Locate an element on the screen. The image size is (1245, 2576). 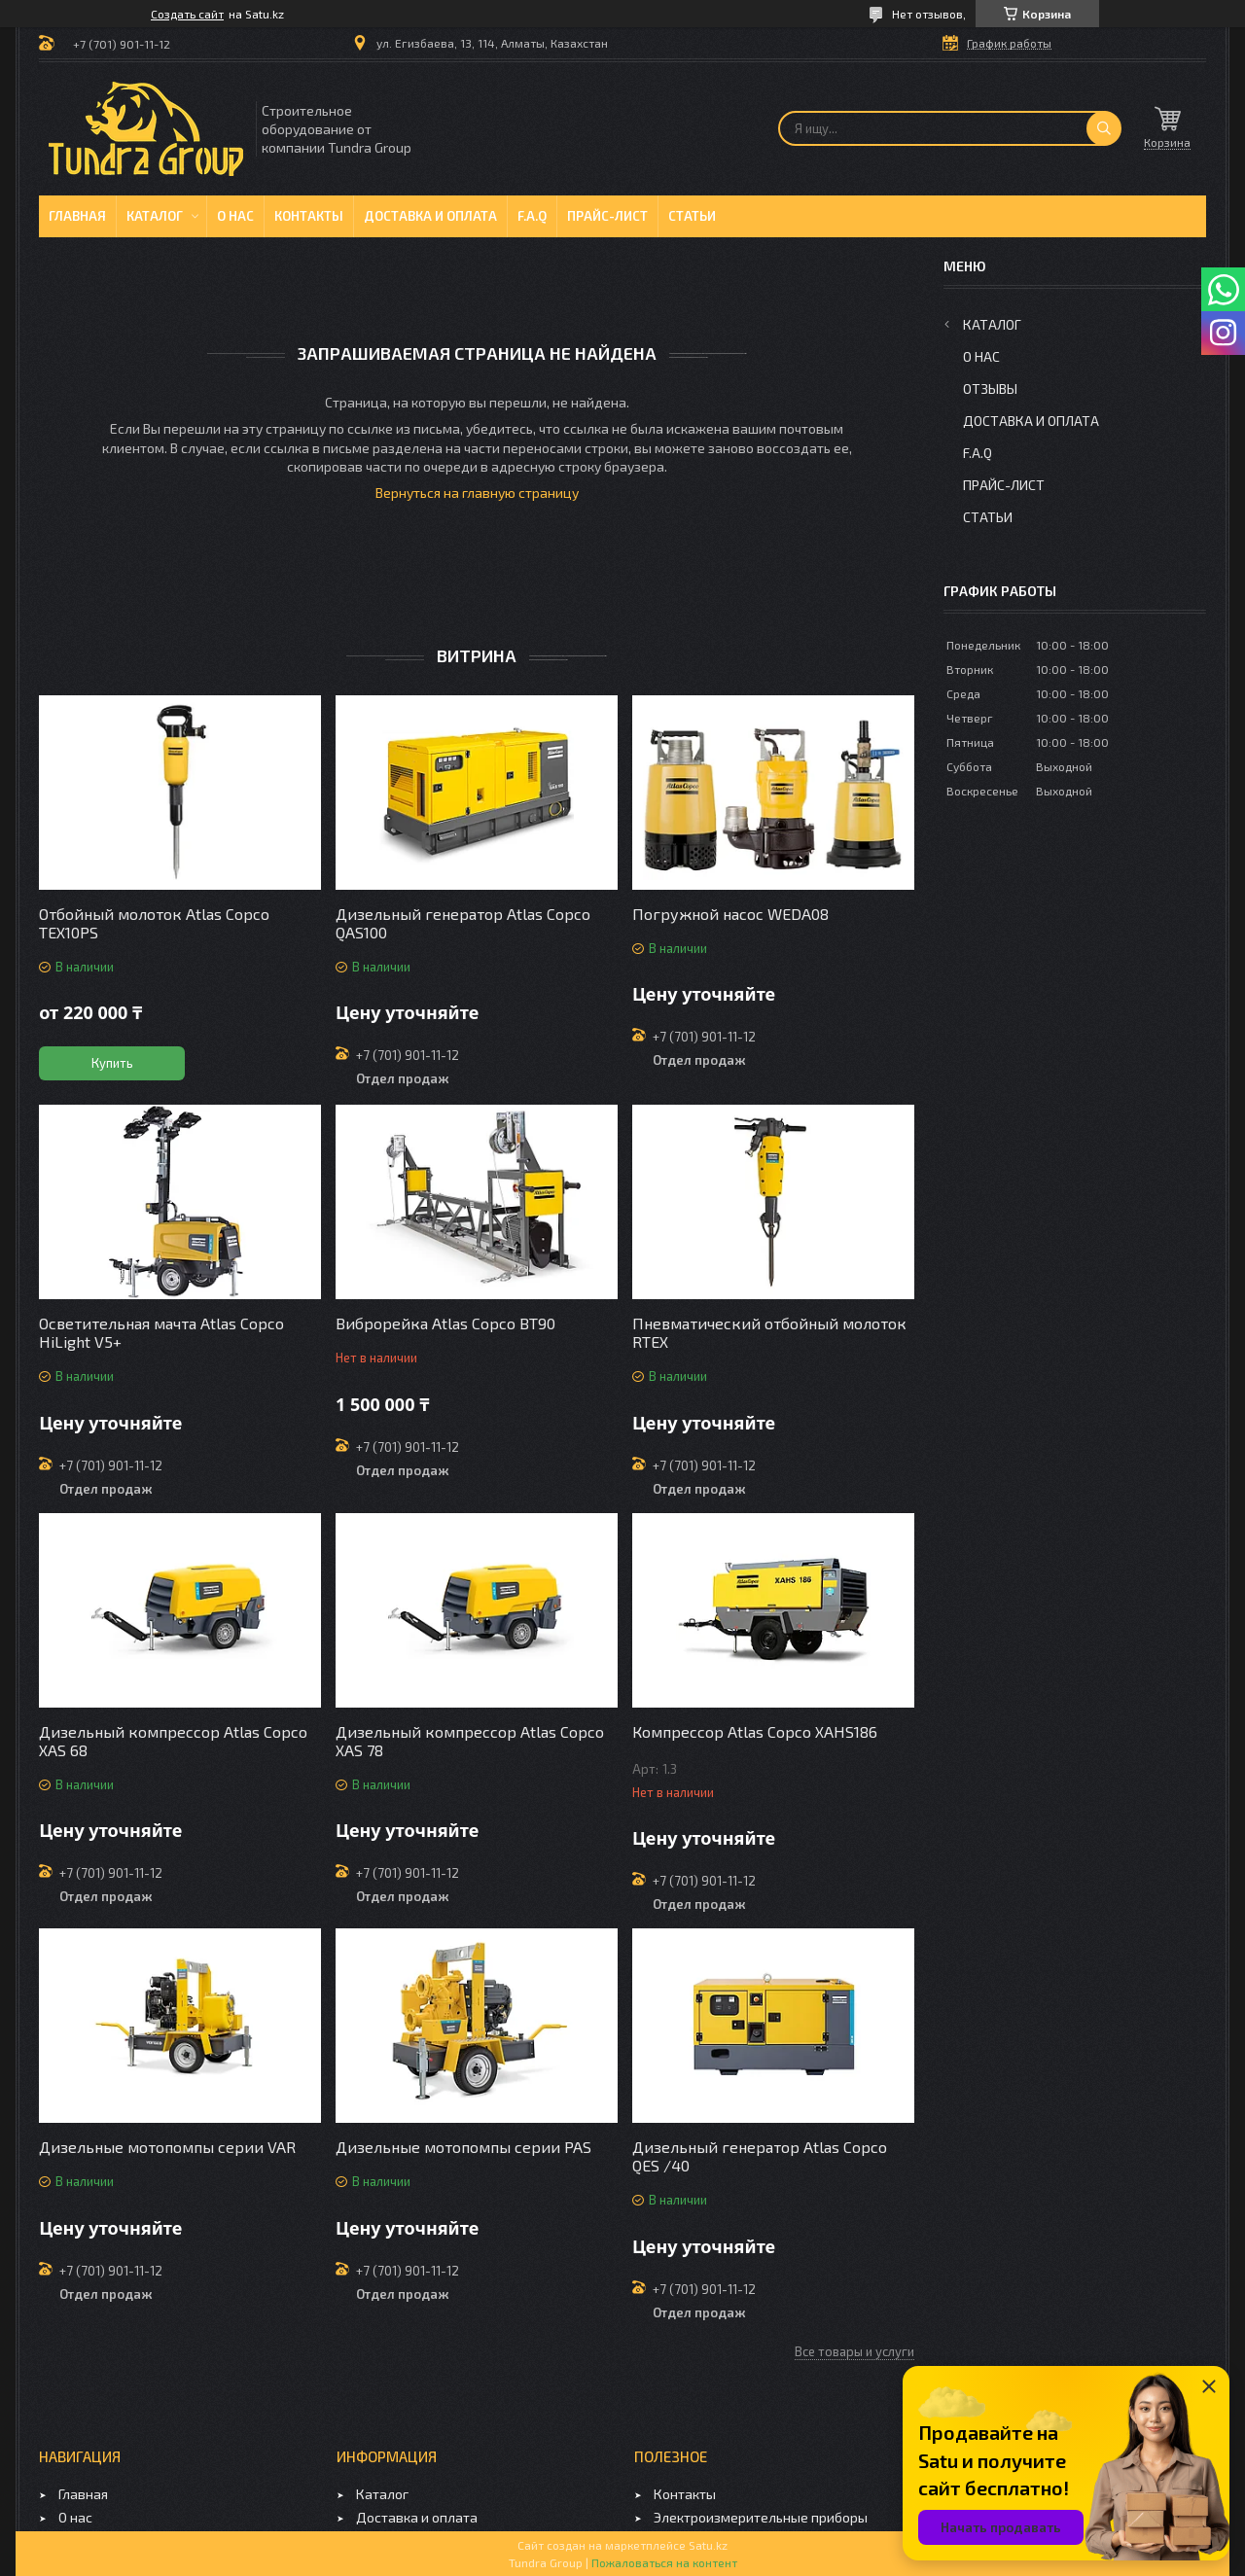
Купить is located at coordinates (112, 1063).